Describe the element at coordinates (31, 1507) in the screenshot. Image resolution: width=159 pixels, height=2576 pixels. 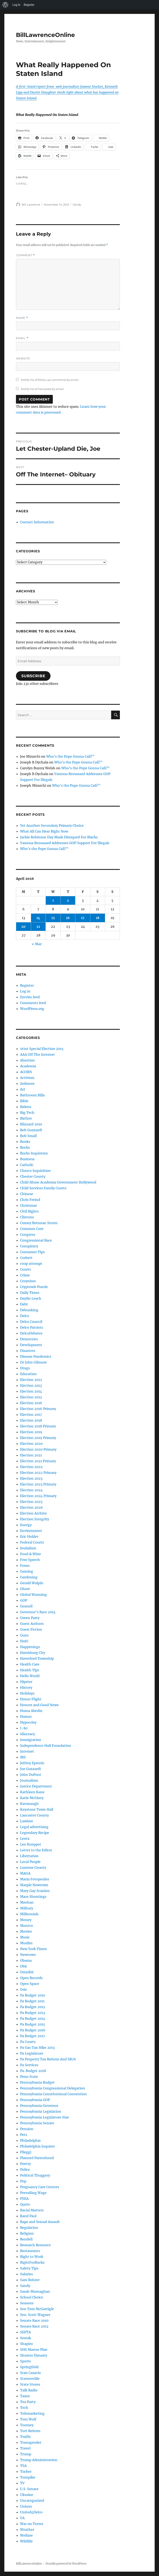
I see `Election 2026` at that location.